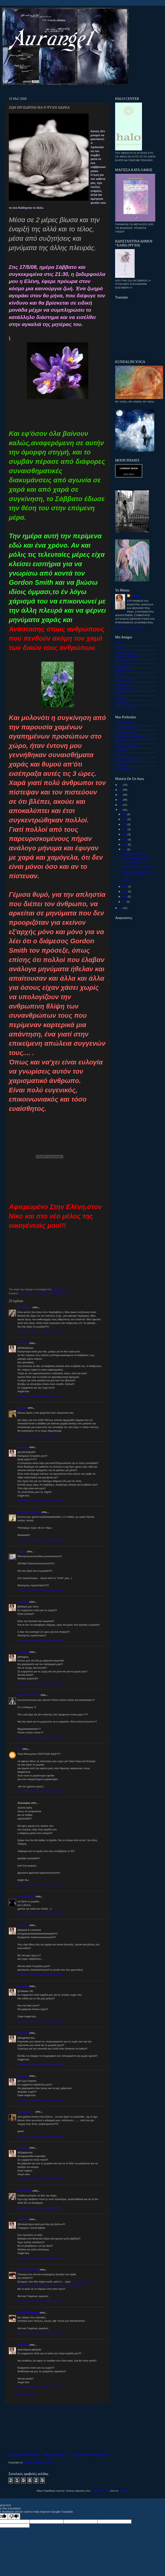  I want to click on AirWaves, so click(120, 697).